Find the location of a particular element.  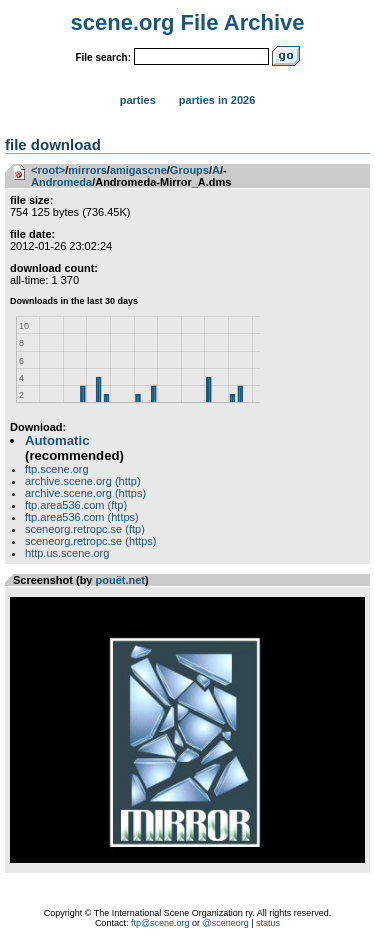

sceneorg.retropc.se (https) is located at coordinates (90, 541).